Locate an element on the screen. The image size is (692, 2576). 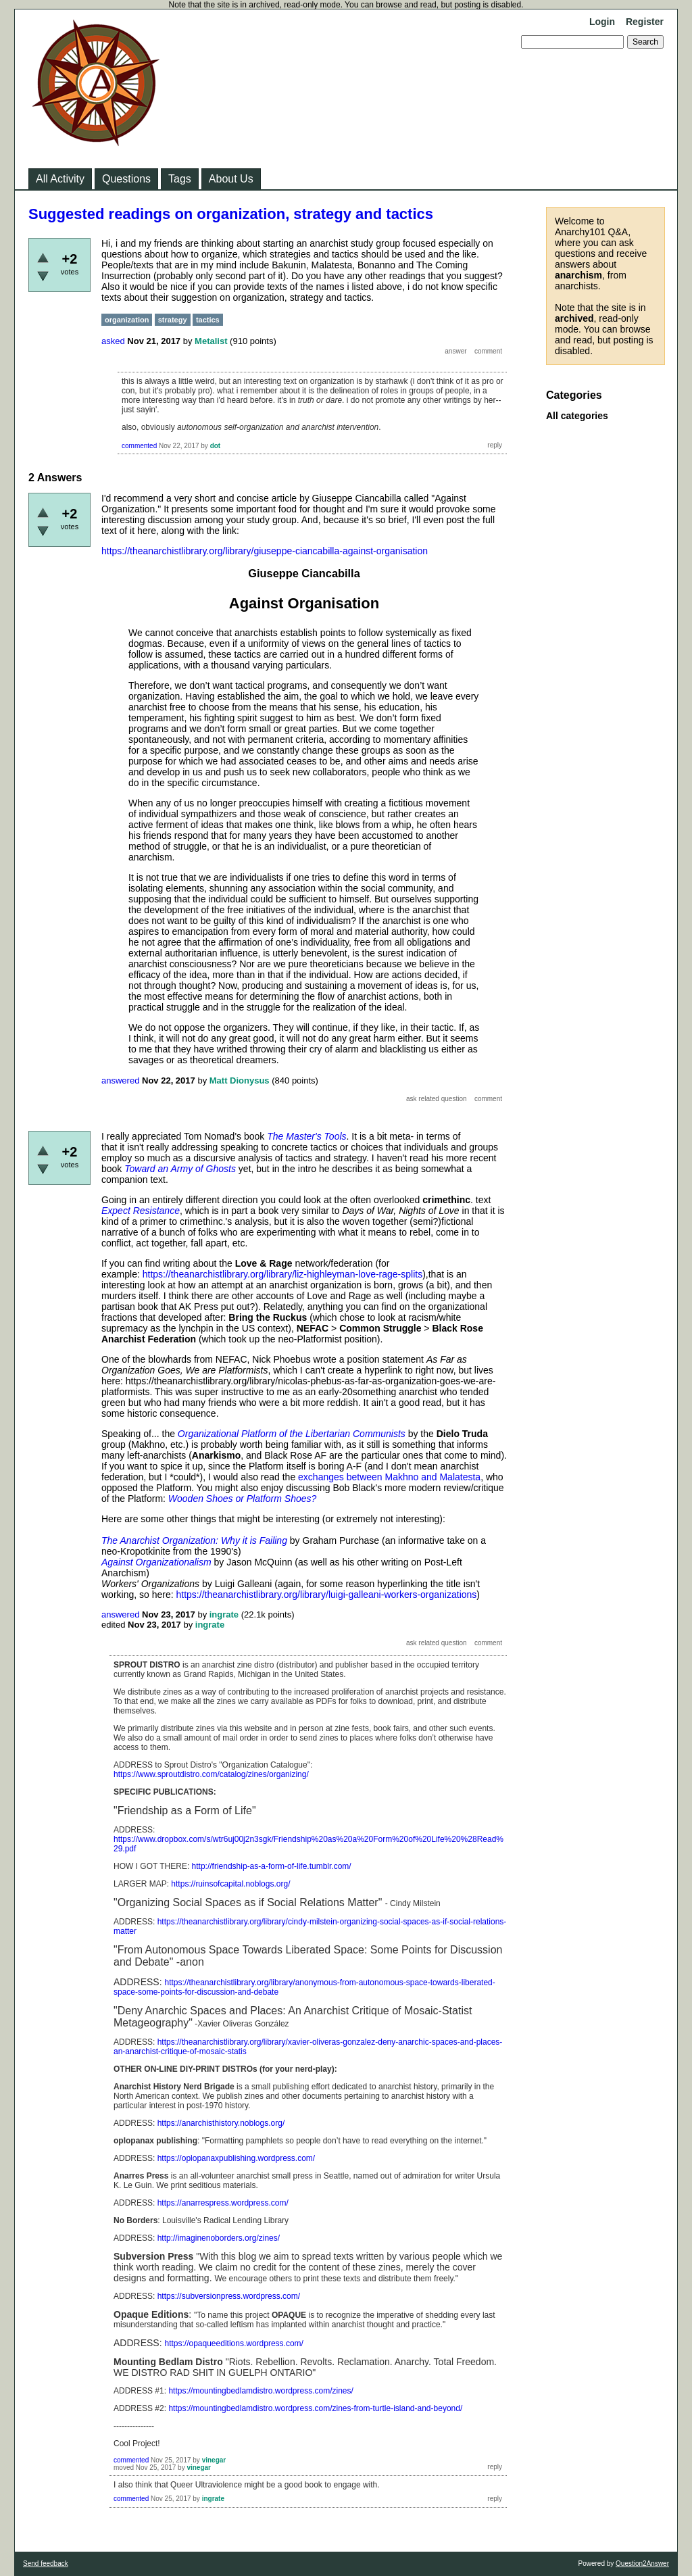
organization is located at coordinates (127, 320).